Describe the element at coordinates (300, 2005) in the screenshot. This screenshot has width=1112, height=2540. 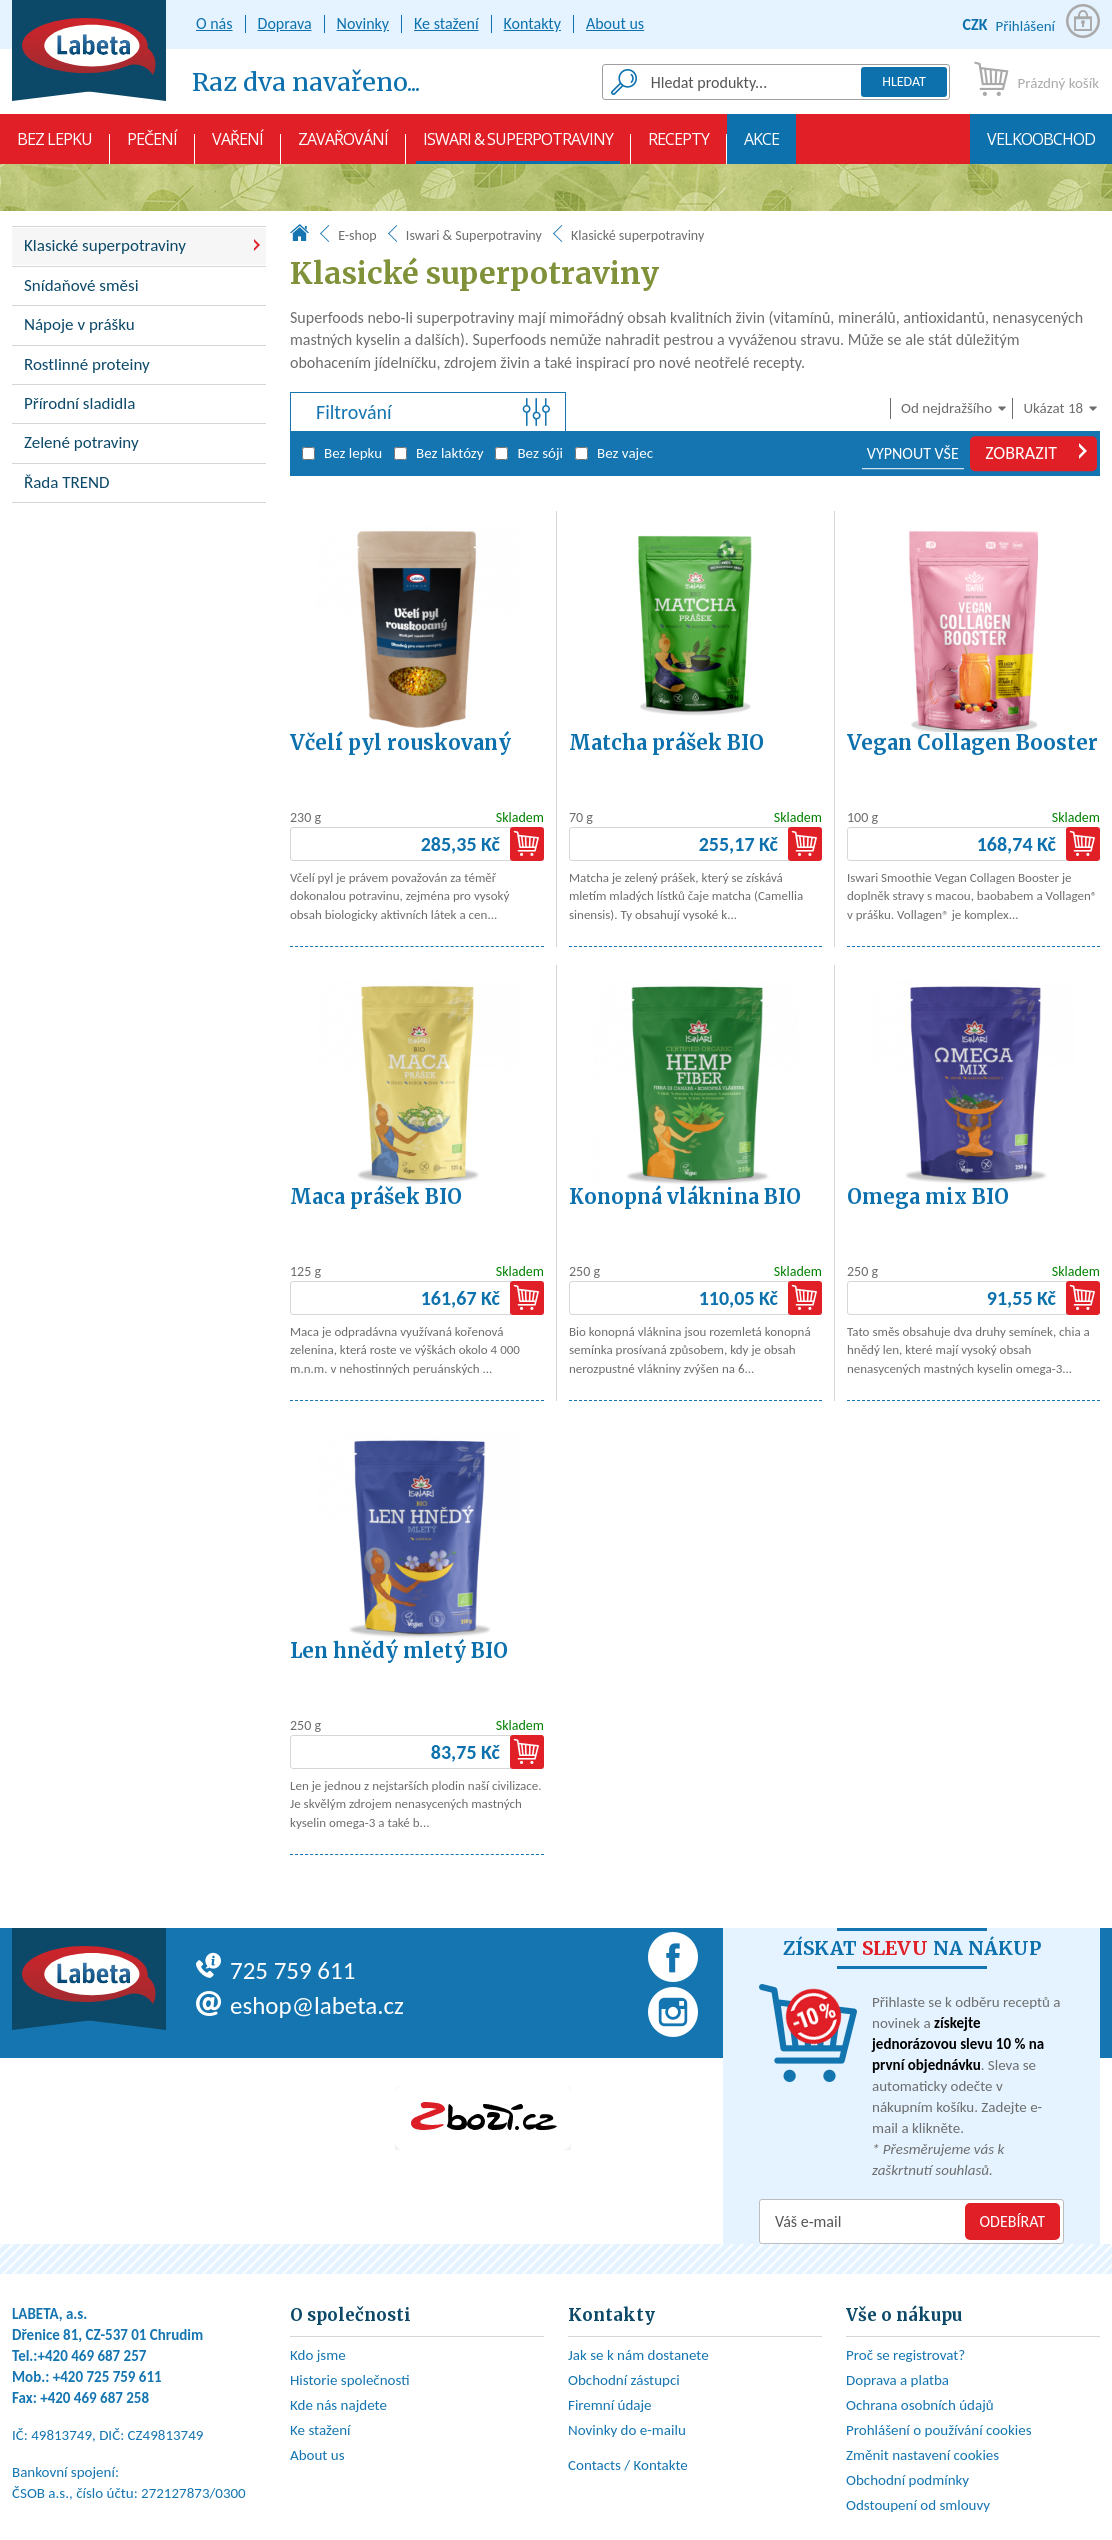
I see `eshop@labeta.cz` at that location.